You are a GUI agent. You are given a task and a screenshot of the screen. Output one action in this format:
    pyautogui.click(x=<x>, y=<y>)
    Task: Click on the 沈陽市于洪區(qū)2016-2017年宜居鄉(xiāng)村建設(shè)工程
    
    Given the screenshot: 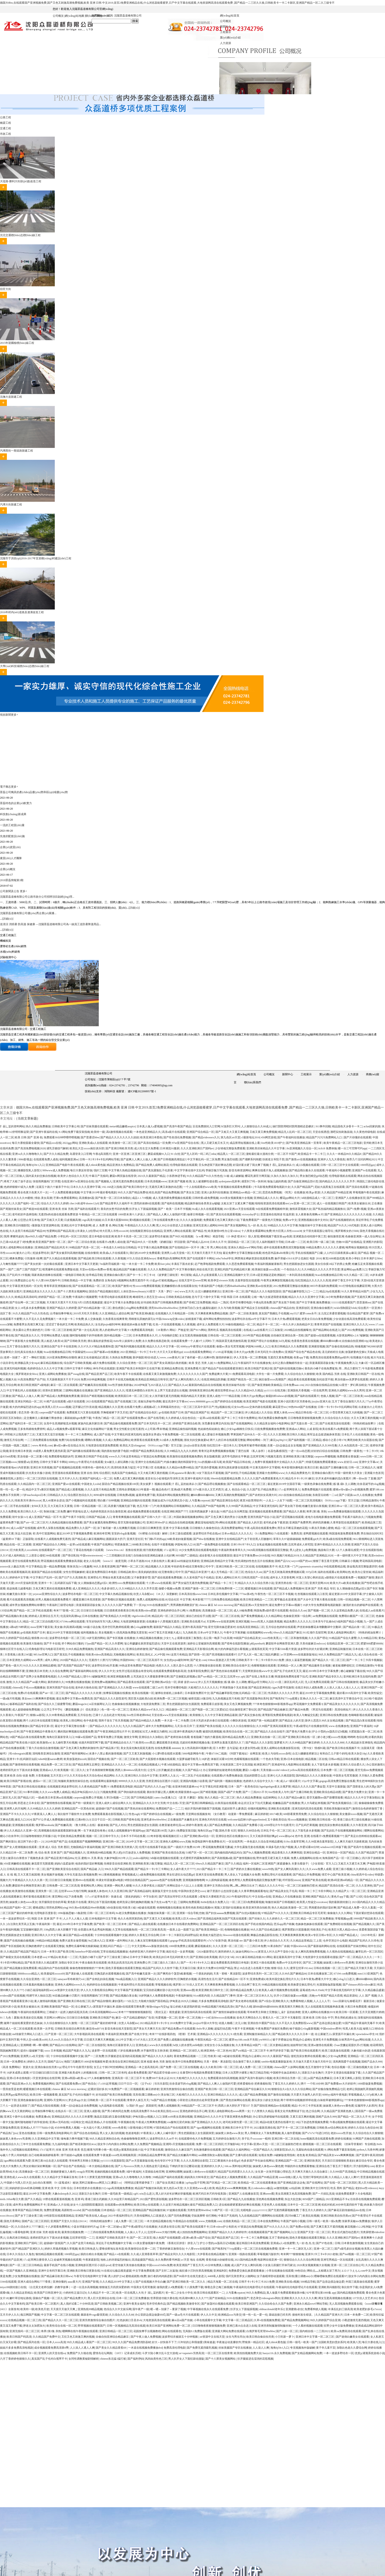 What is the action you would take?
    pyautogui.click(x=35, y=558)
    